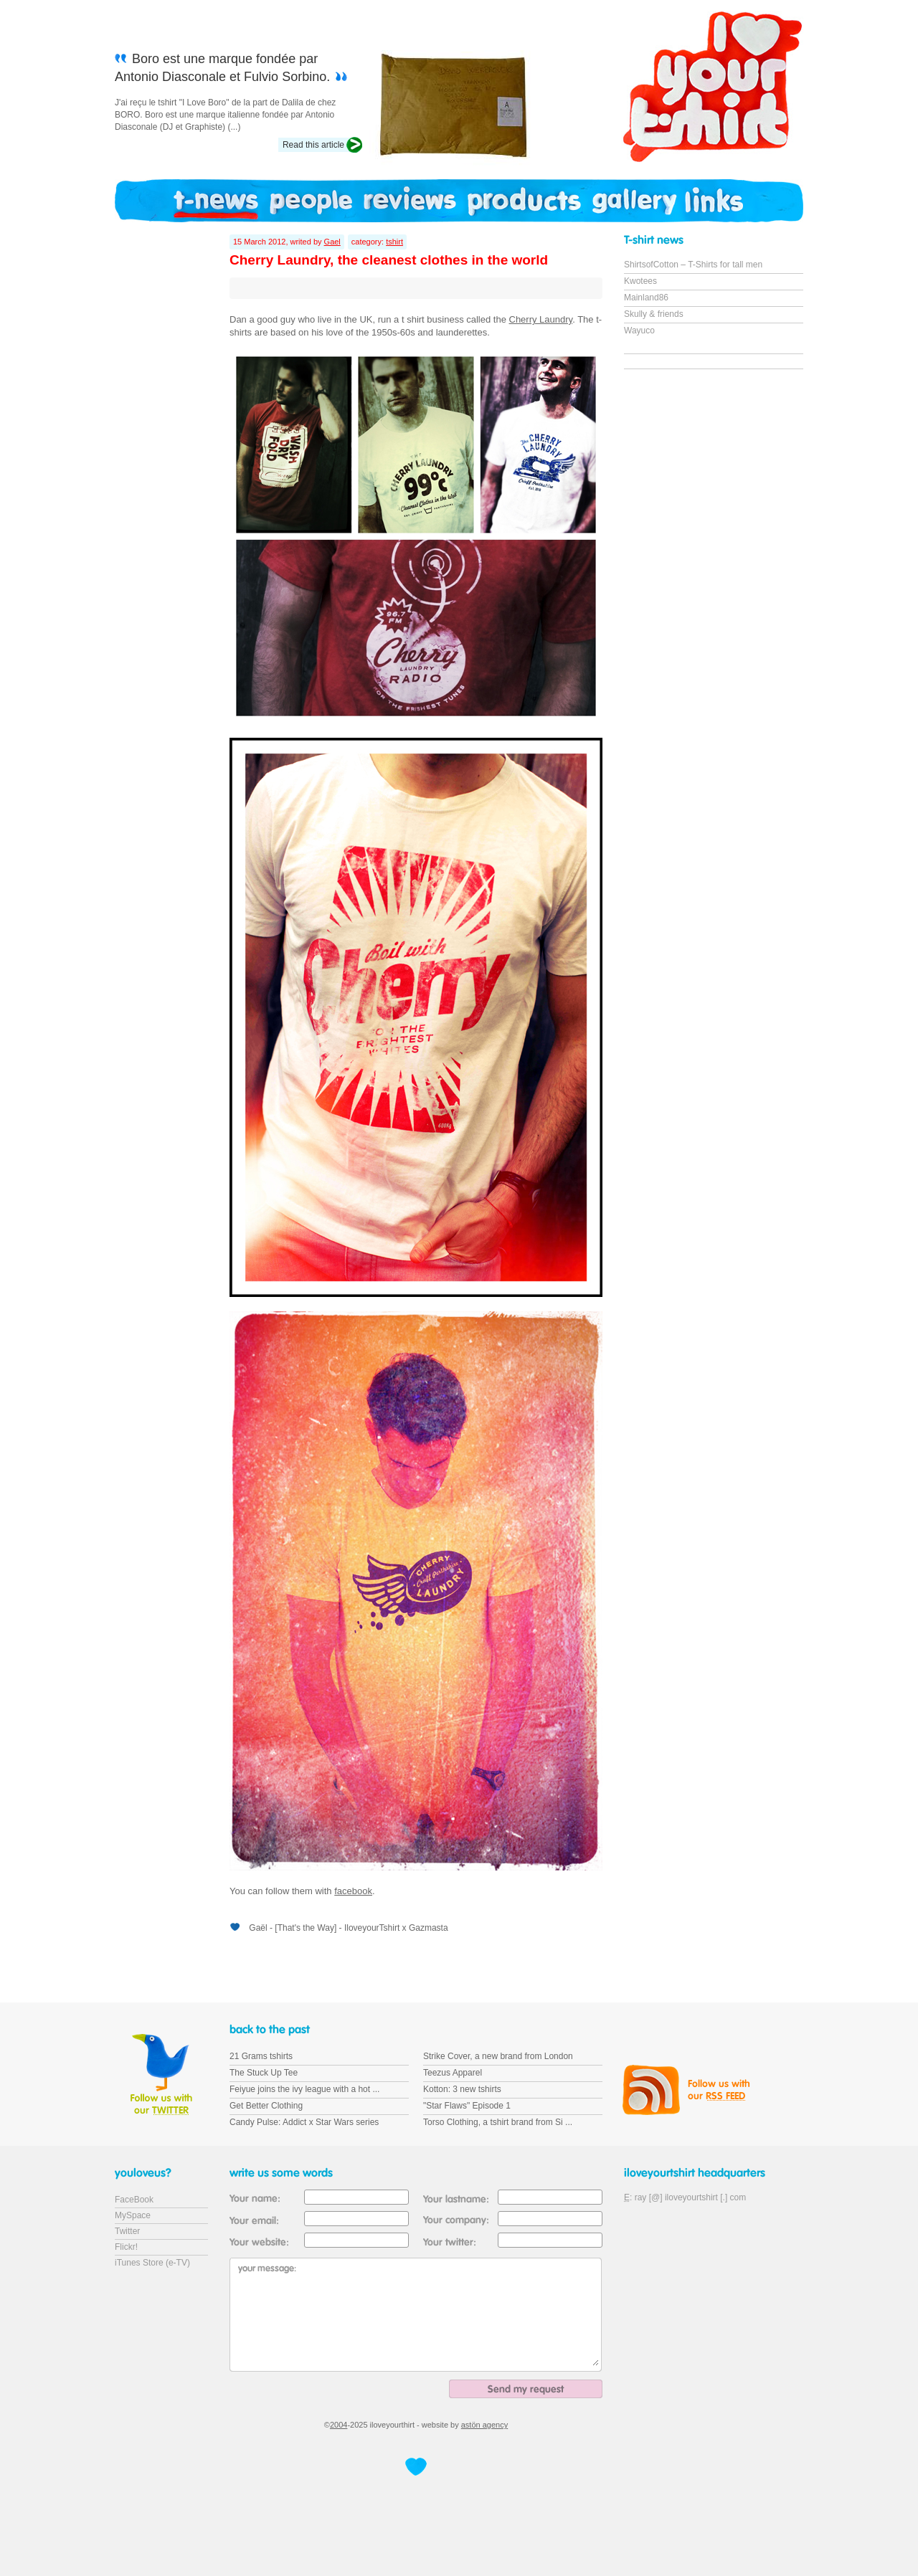 The image size is (918, 2576). I want to click on tshirt, so click(394, 241).